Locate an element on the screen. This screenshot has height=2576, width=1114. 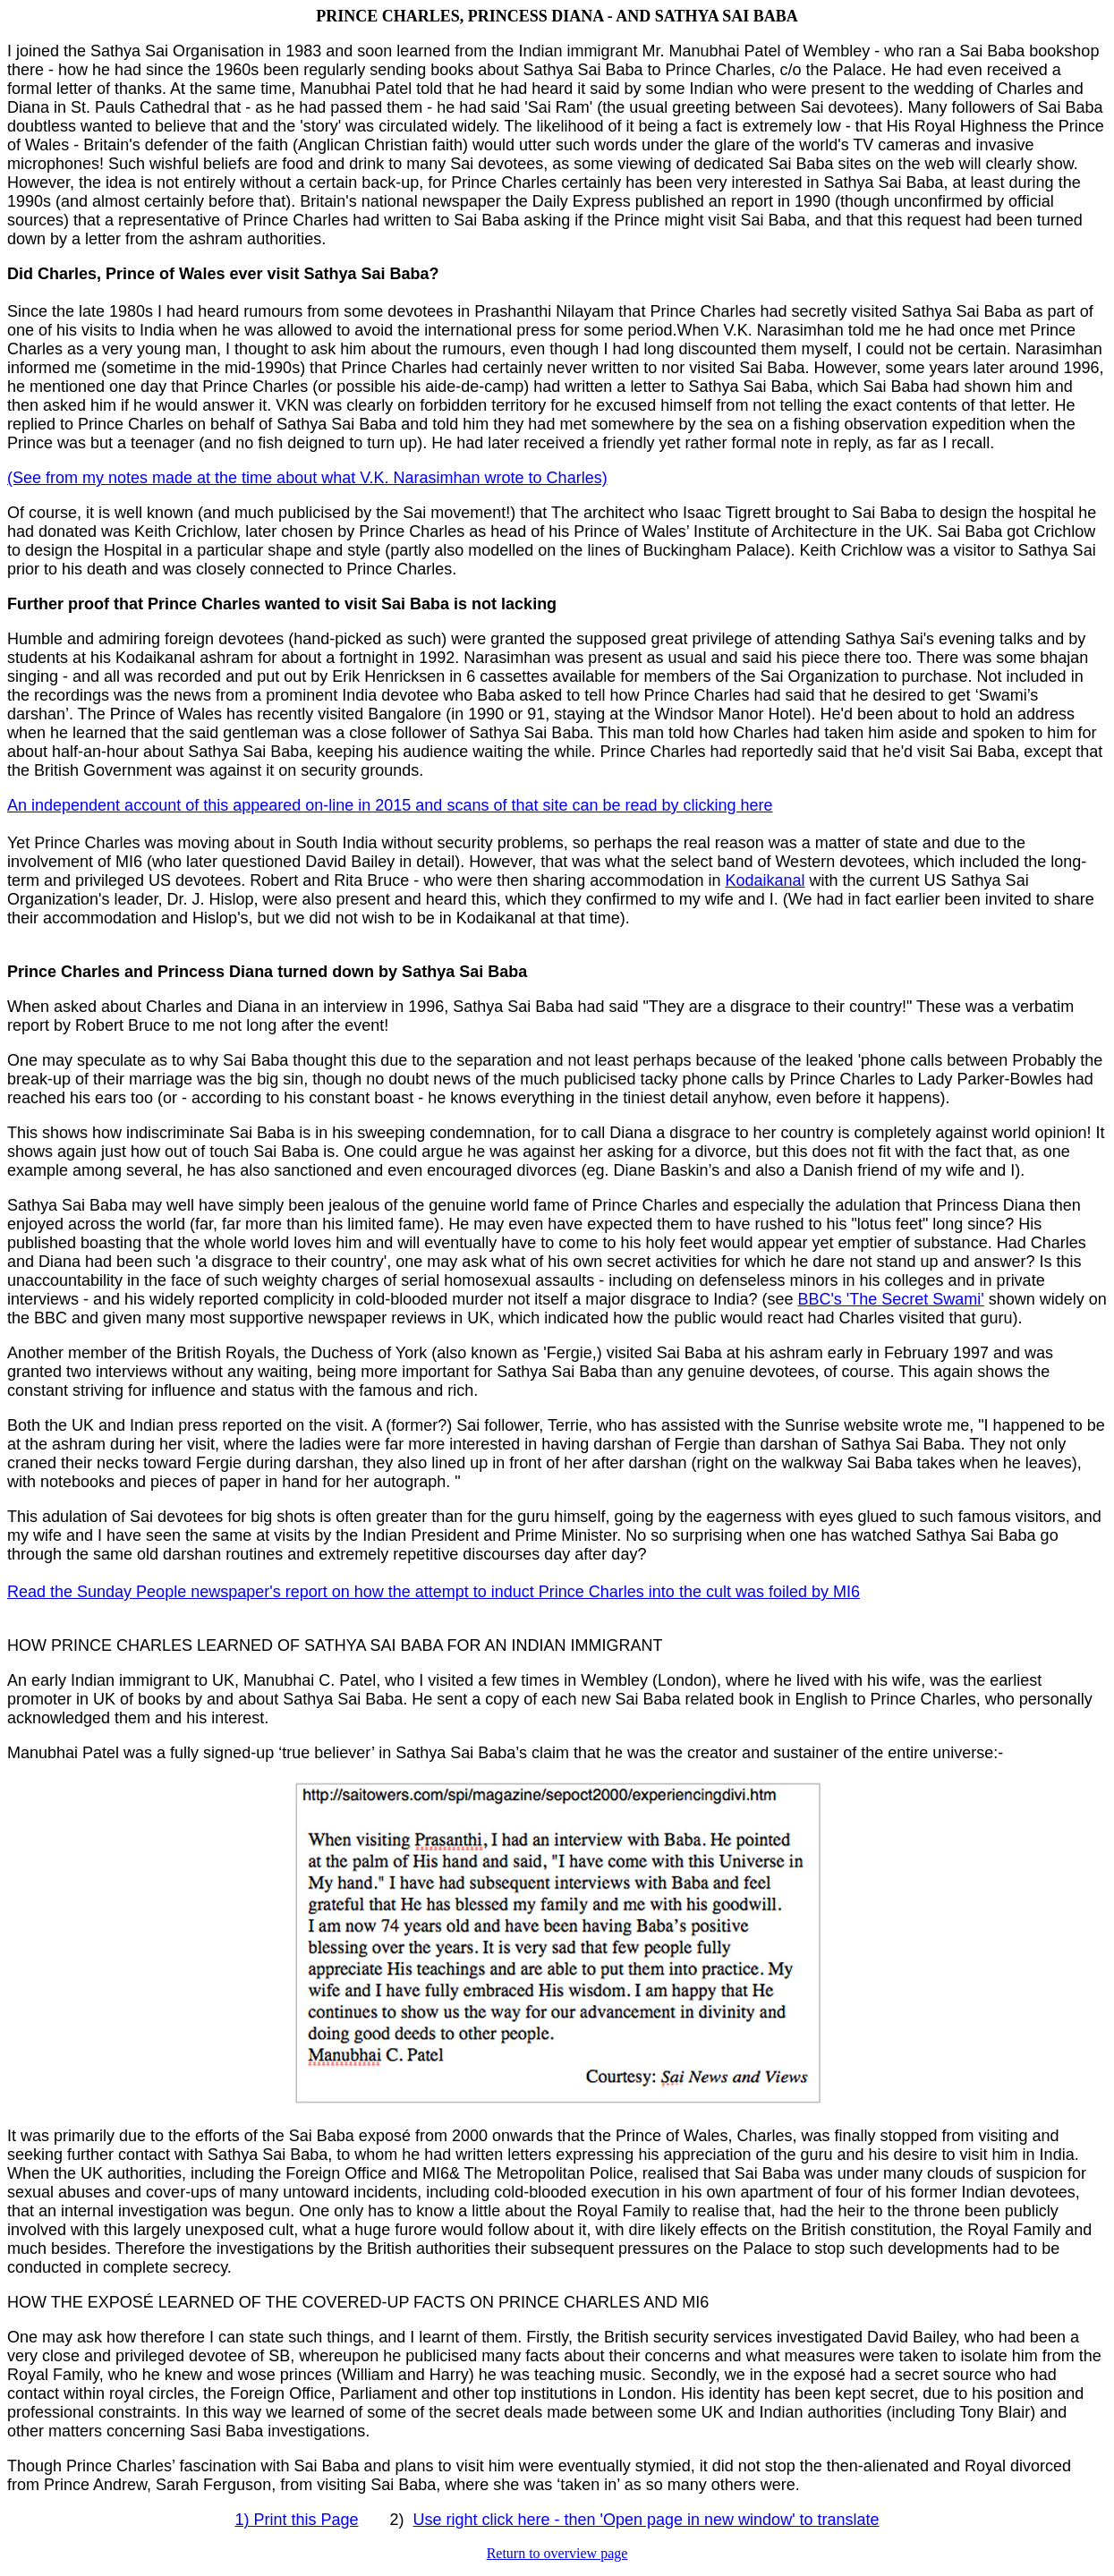
Kodaikanal is located at coordinates (764, 880).